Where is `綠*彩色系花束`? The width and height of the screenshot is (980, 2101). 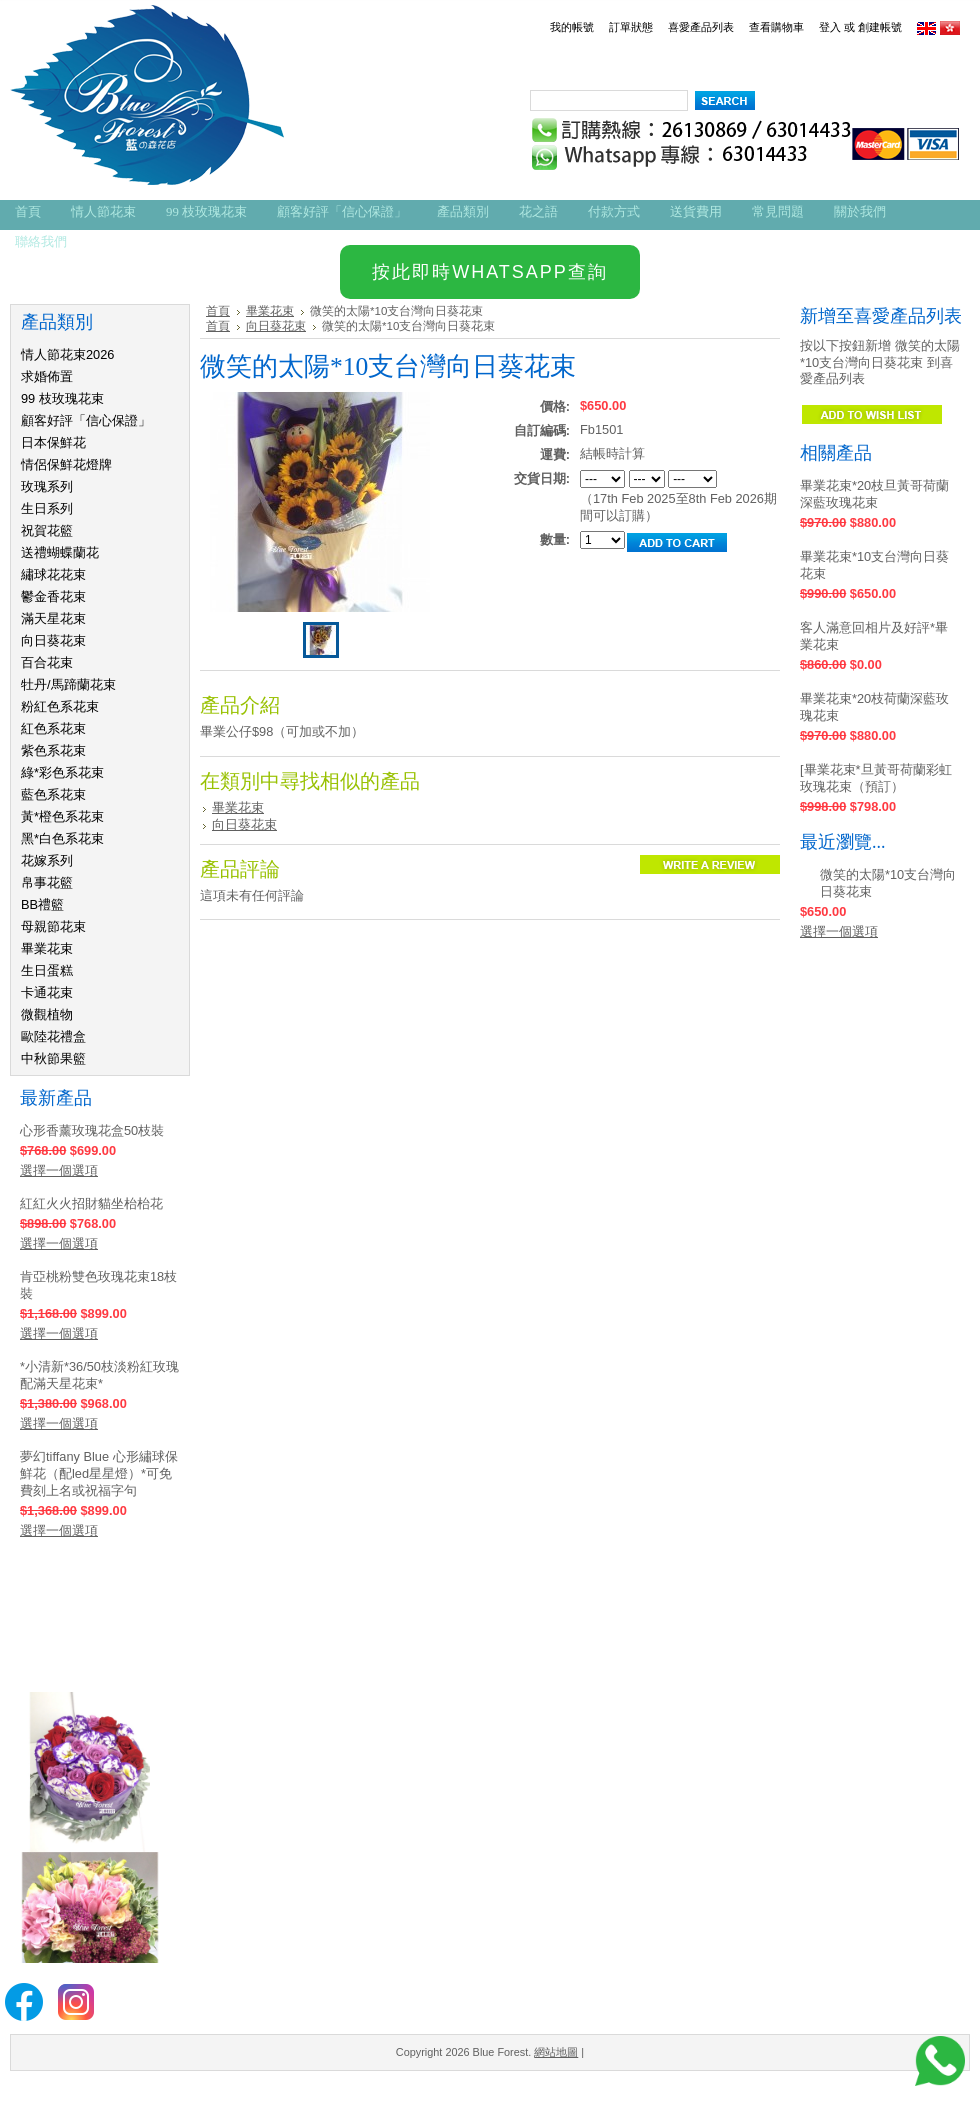
綠*彩色系花束 is located at coordinates (62, 772).